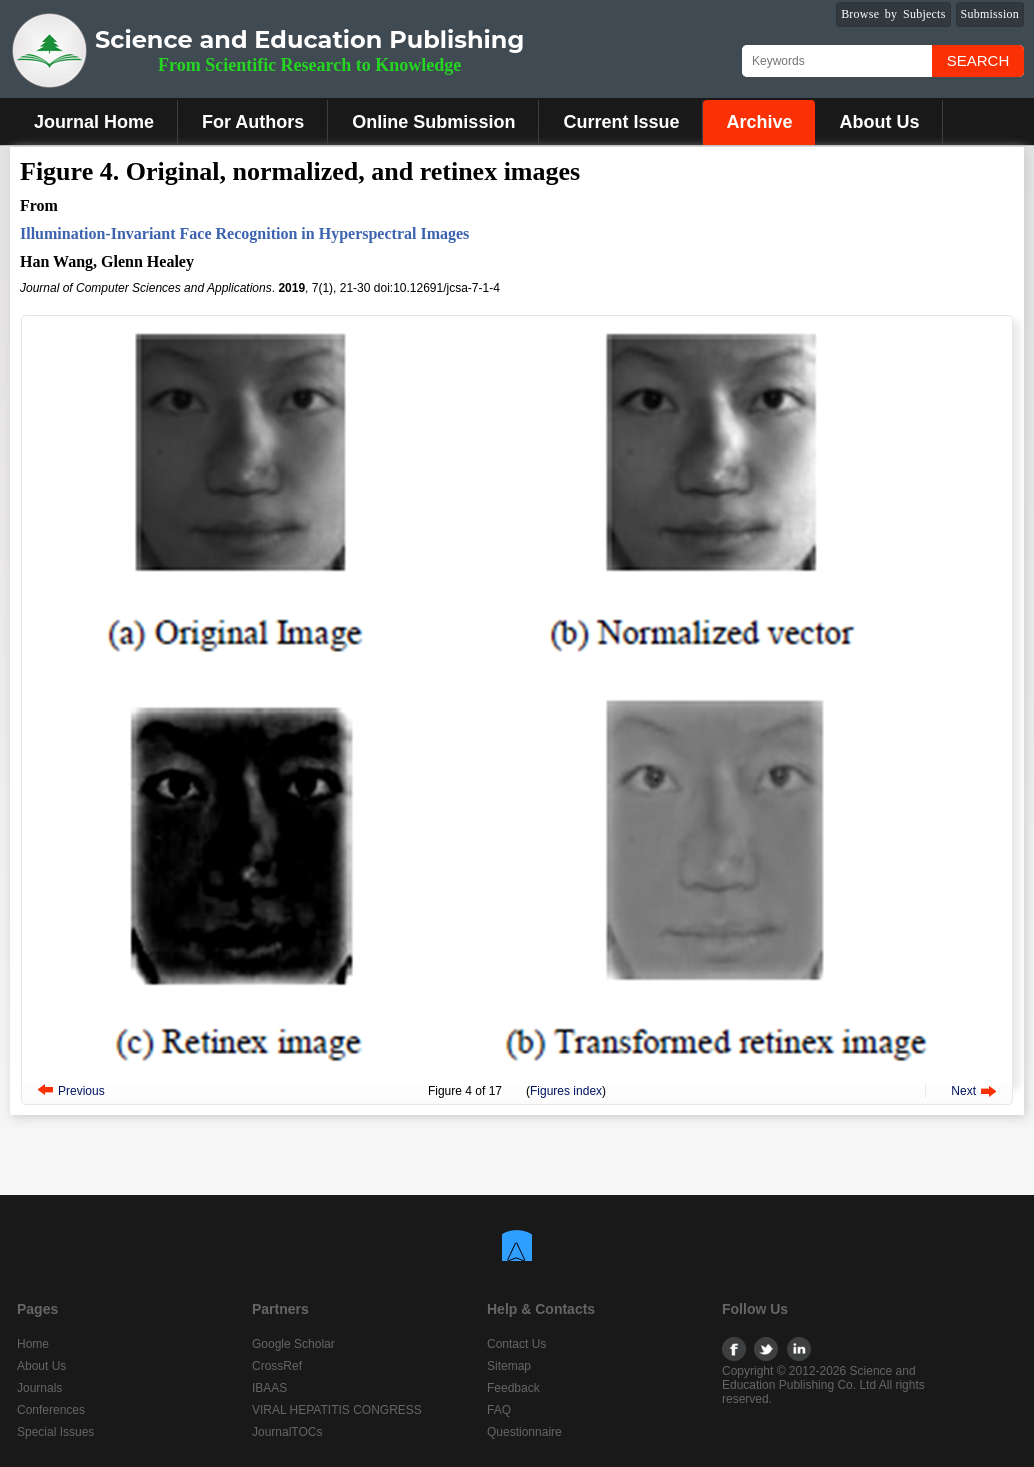 The height and width of the screenshot is (1467, 1034). What do you see at coordinates (963, 1091) in the screenshot?
I see `Next` at bounding box center [963, 1091].